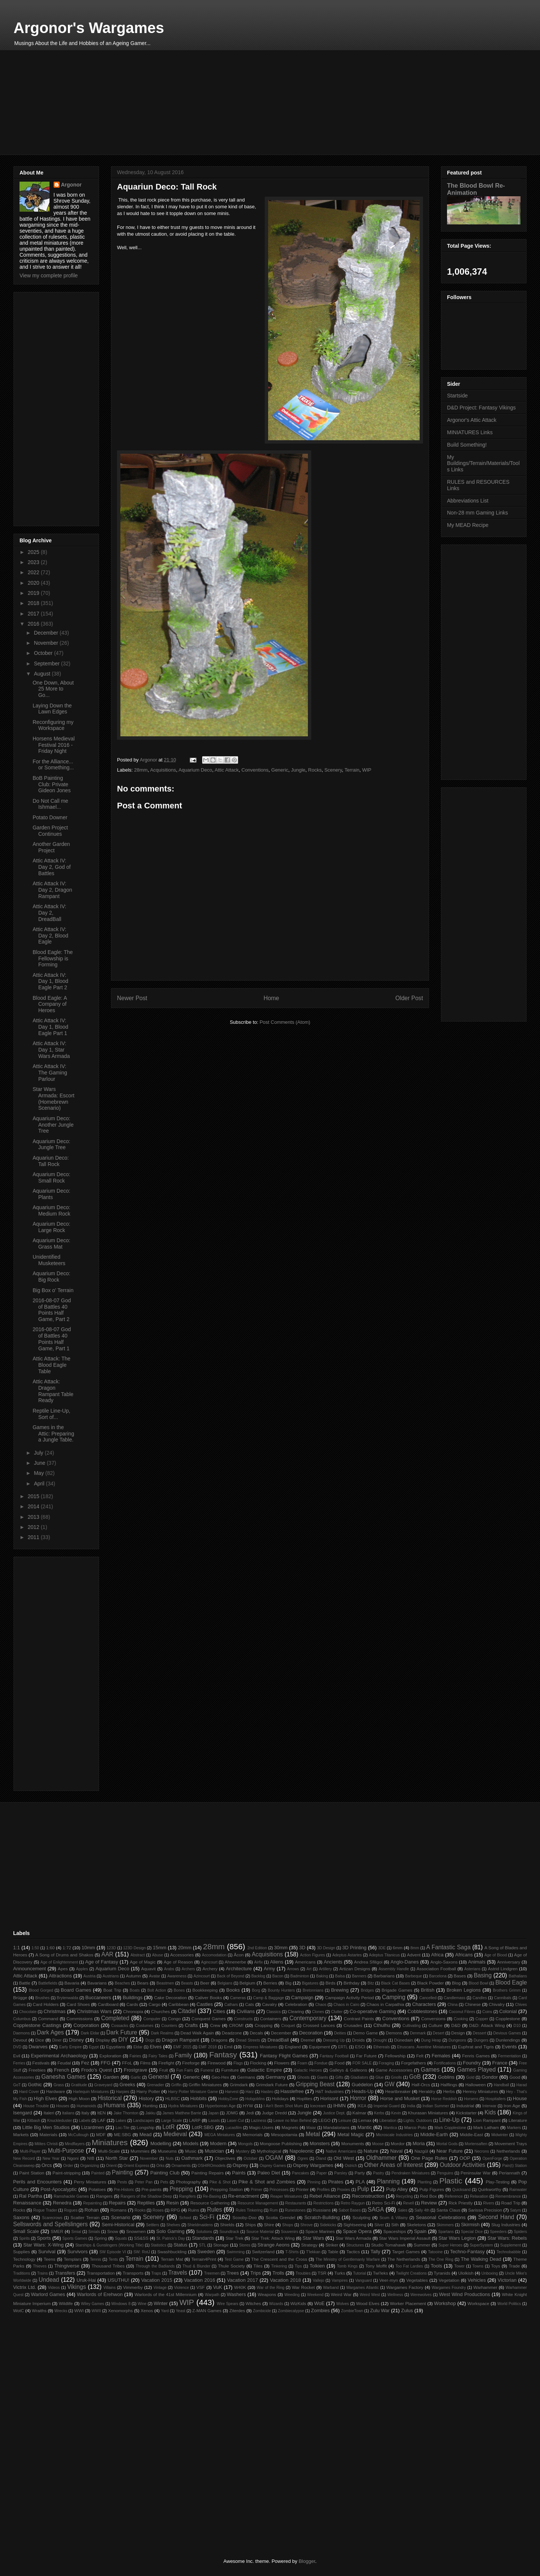 The image size is (540, 2576). I want to click on Warhammer, so click(485, 2287).